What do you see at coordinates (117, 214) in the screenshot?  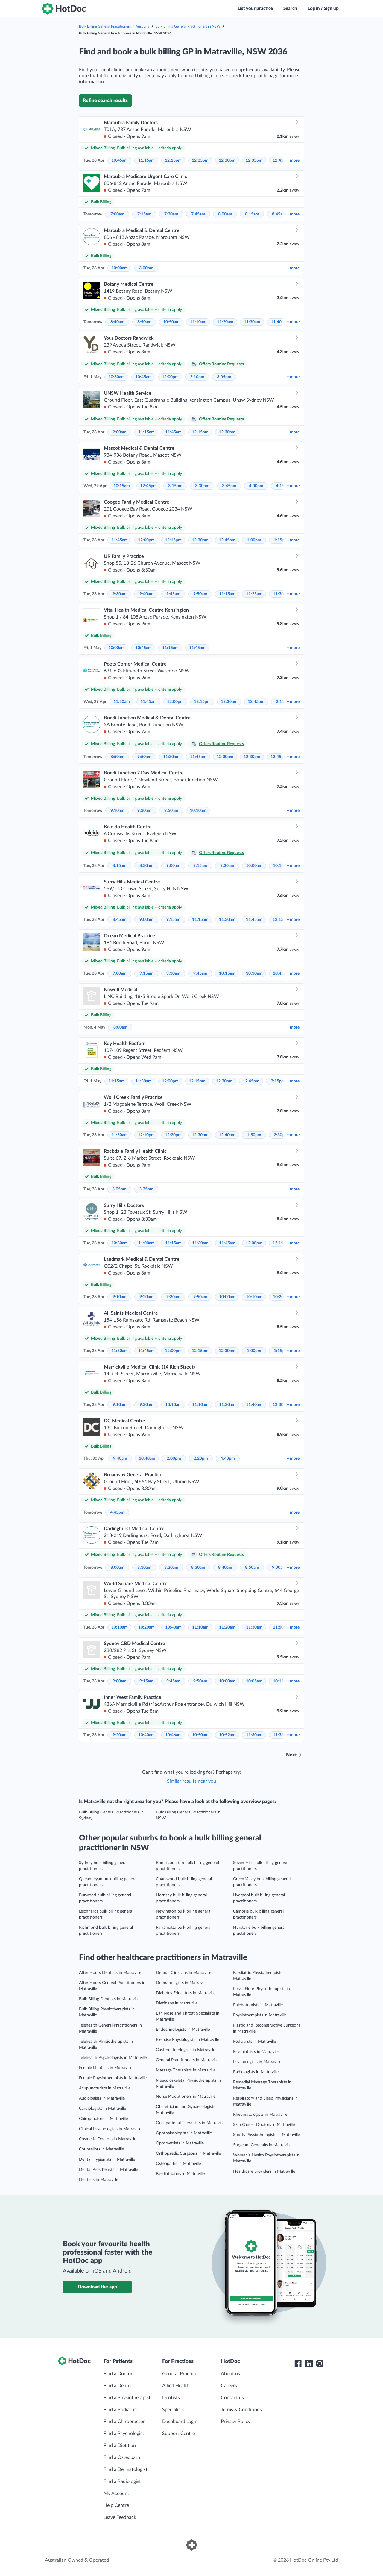 I see `7:00am` at bounding box center [117, 214].